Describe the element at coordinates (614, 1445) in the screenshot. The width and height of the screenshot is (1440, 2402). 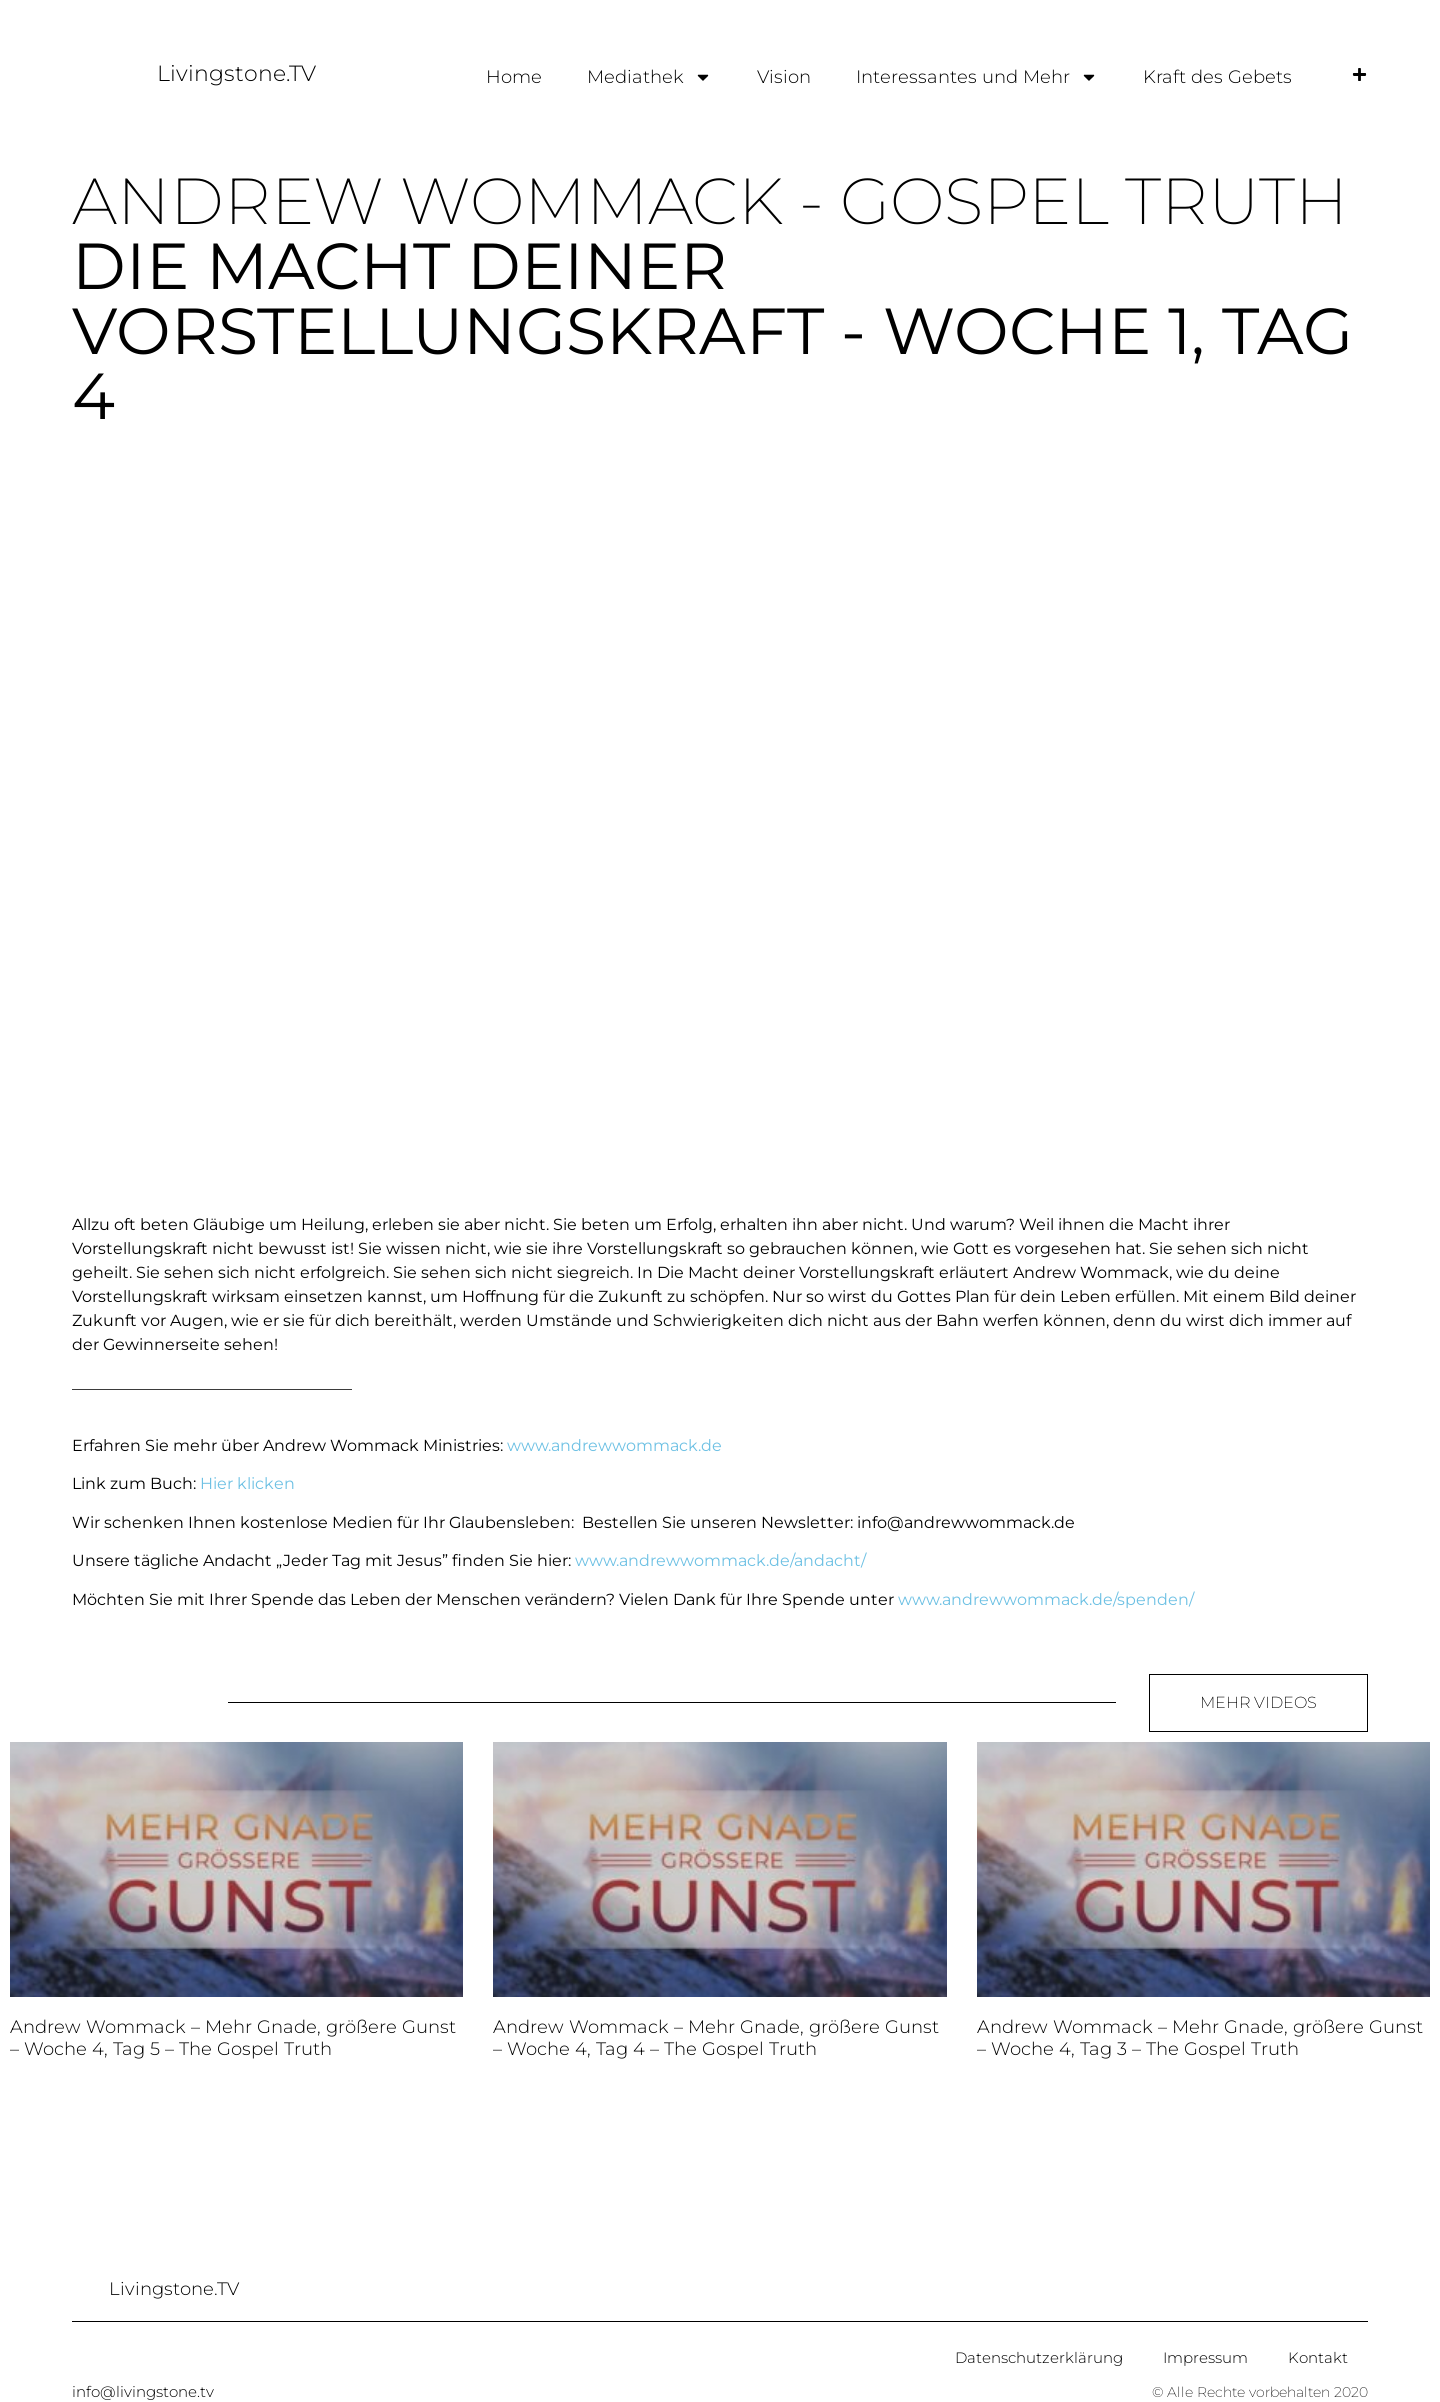
I see `www.andrewwommack.de` at that location.